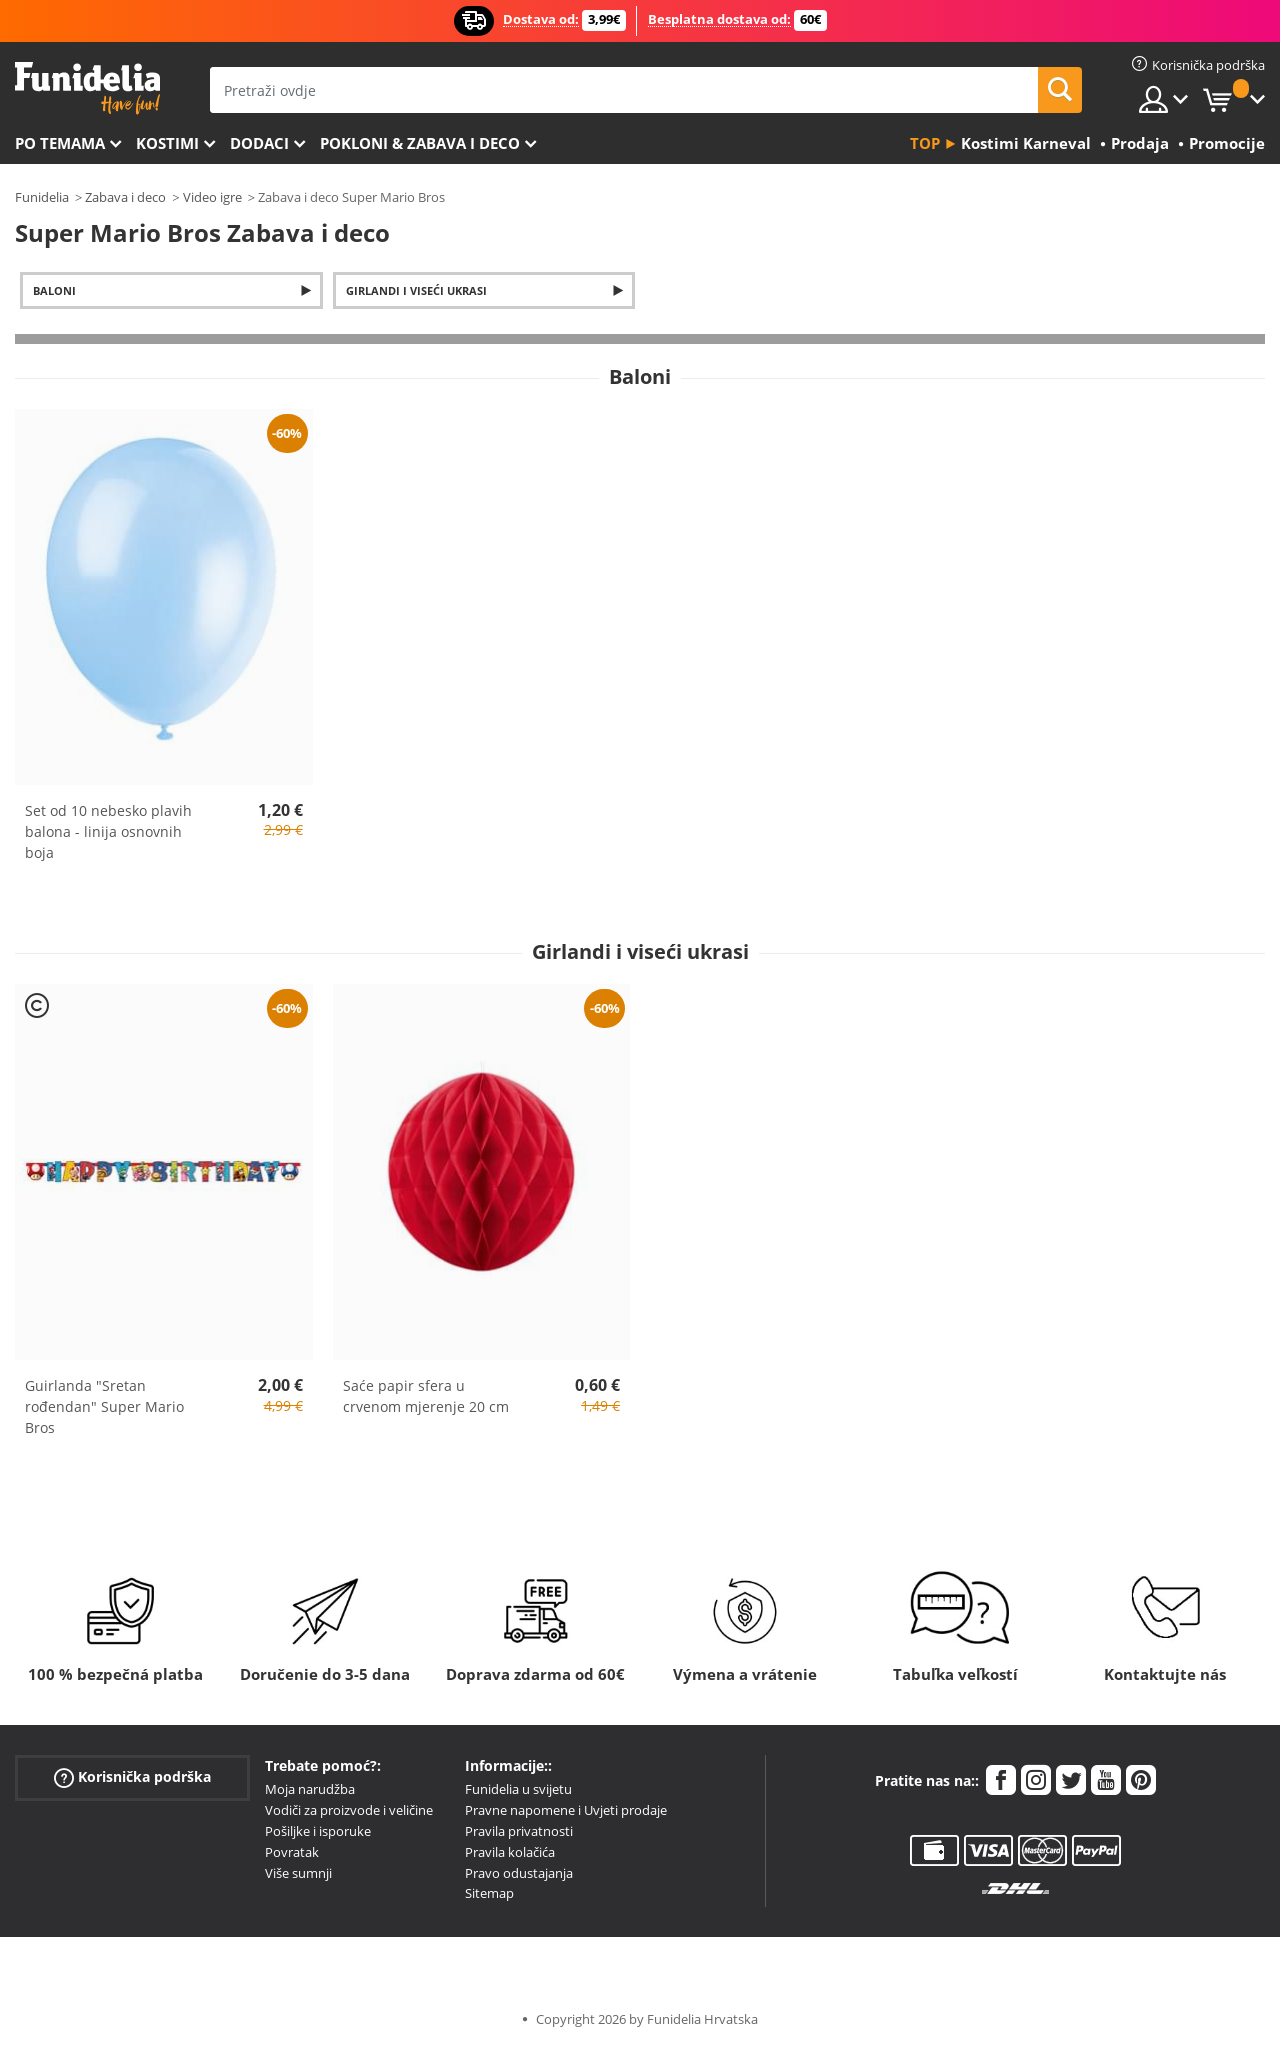 The image size is (1280, 2050). I want to click on Sitemap, so click(489, 1893).